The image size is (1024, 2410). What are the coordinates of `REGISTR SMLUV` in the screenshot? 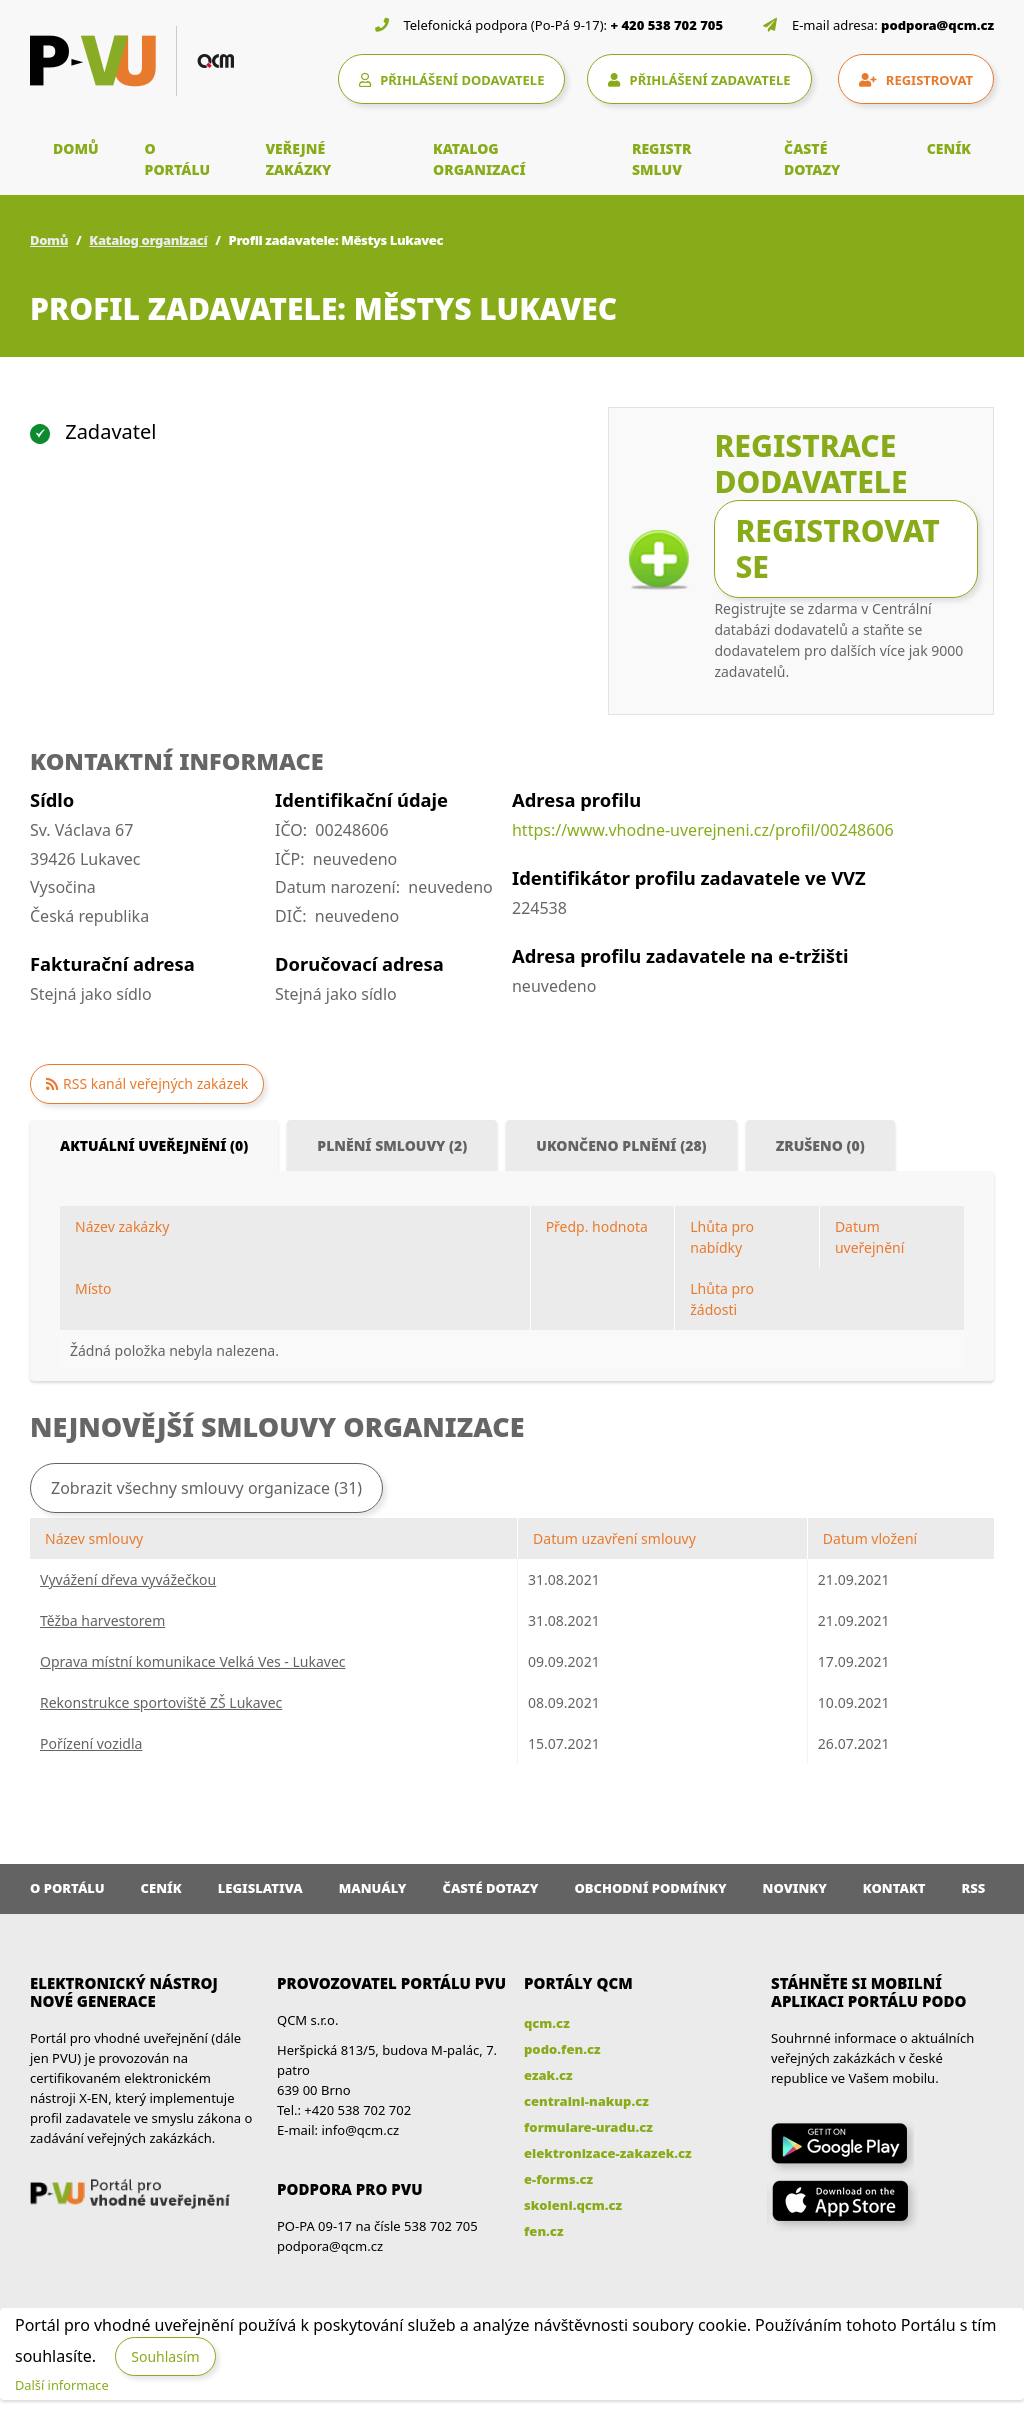 It's located at (662, 159).